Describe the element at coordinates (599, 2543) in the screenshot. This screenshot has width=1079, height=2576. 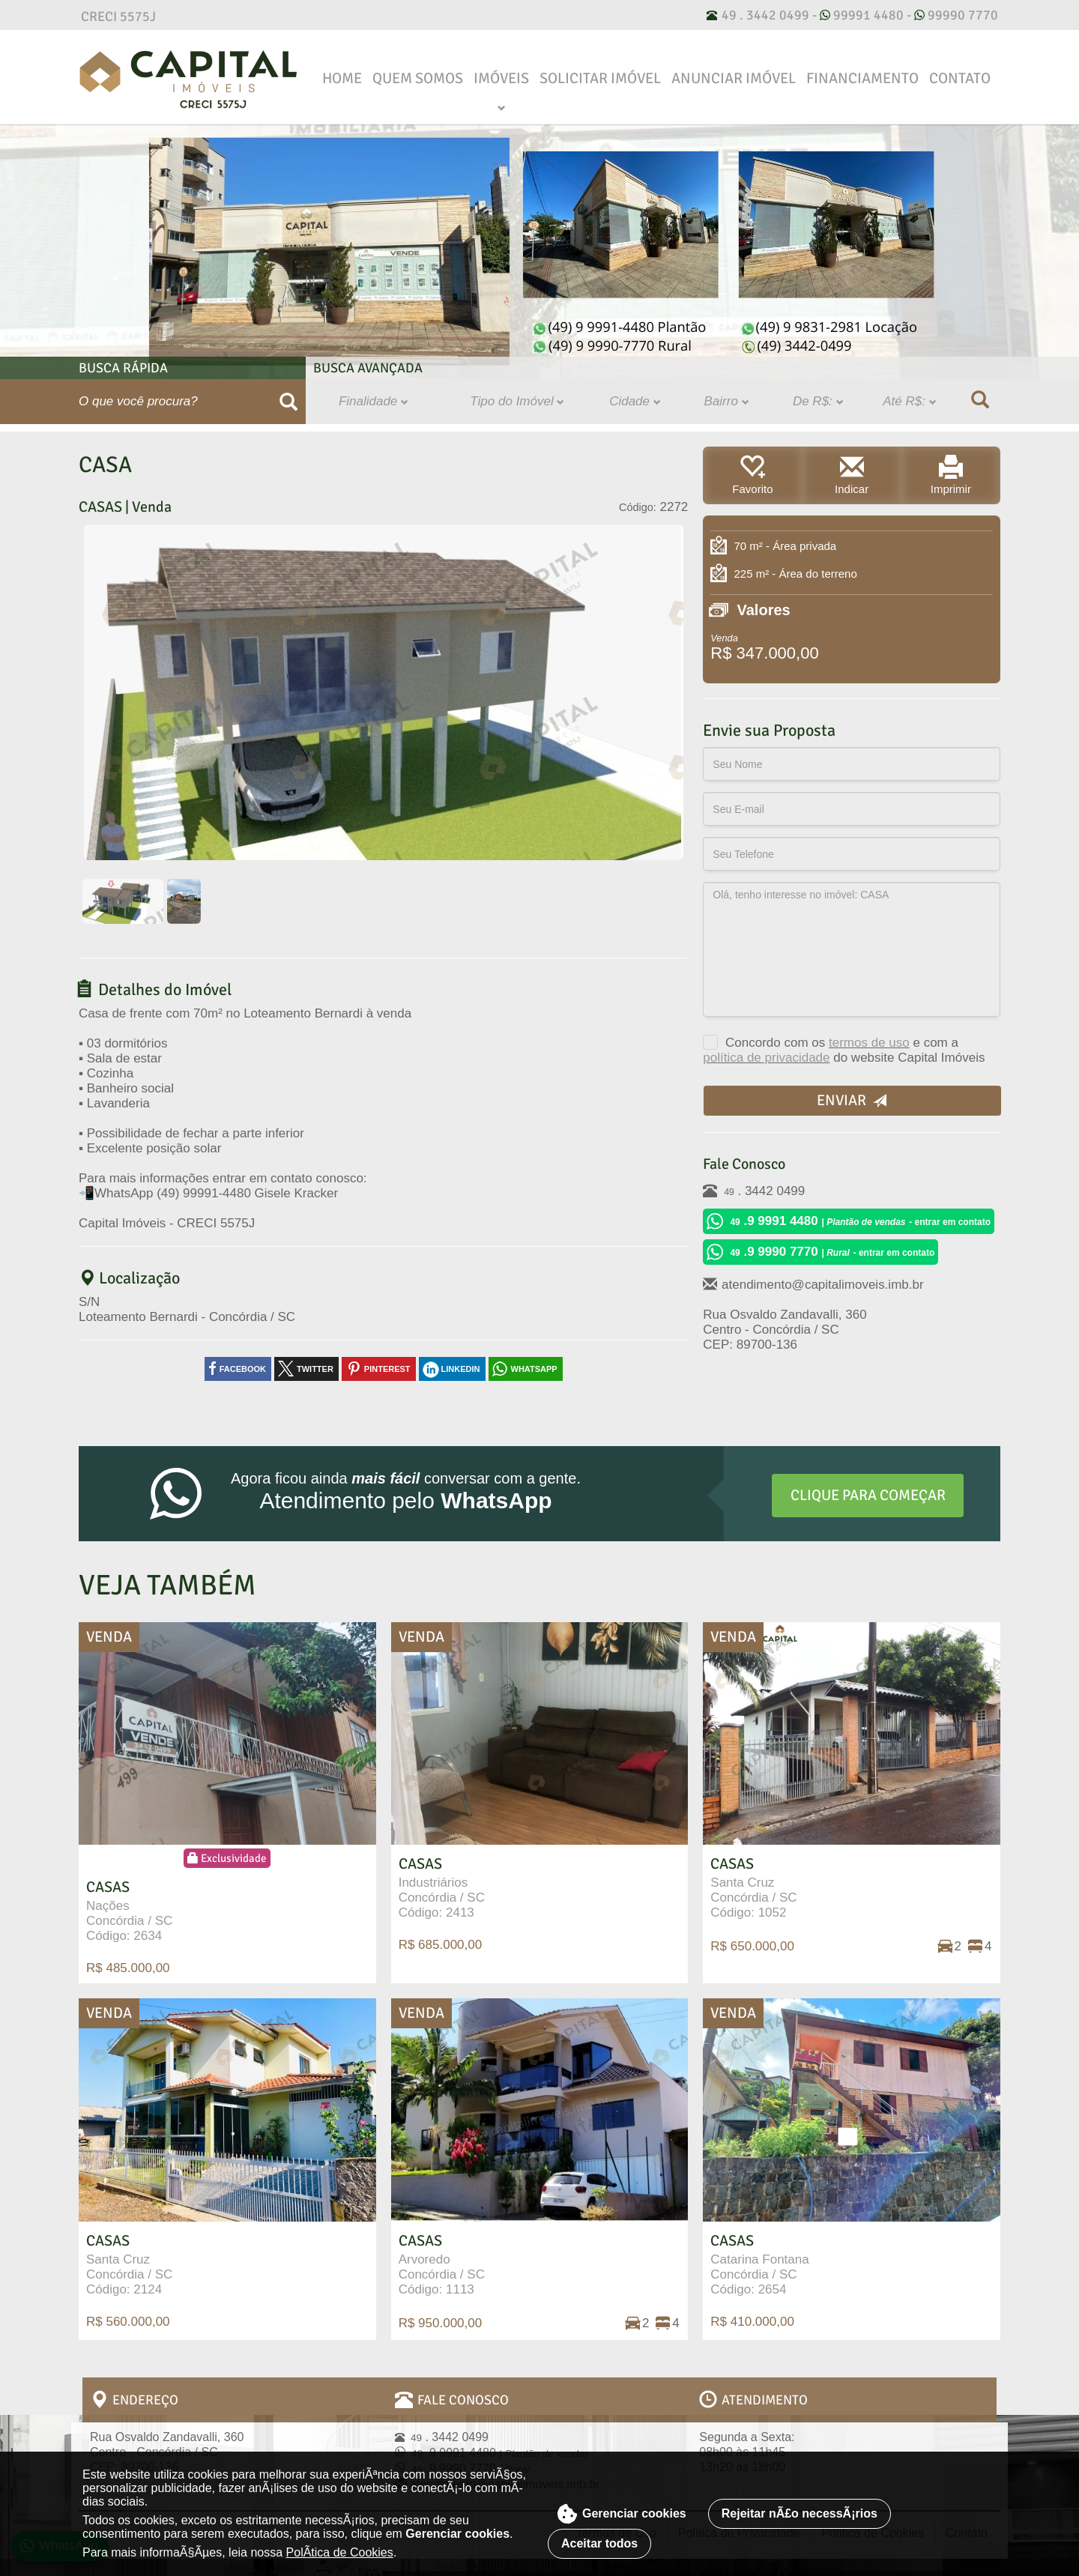
I see `Aceitar todos` at that location.